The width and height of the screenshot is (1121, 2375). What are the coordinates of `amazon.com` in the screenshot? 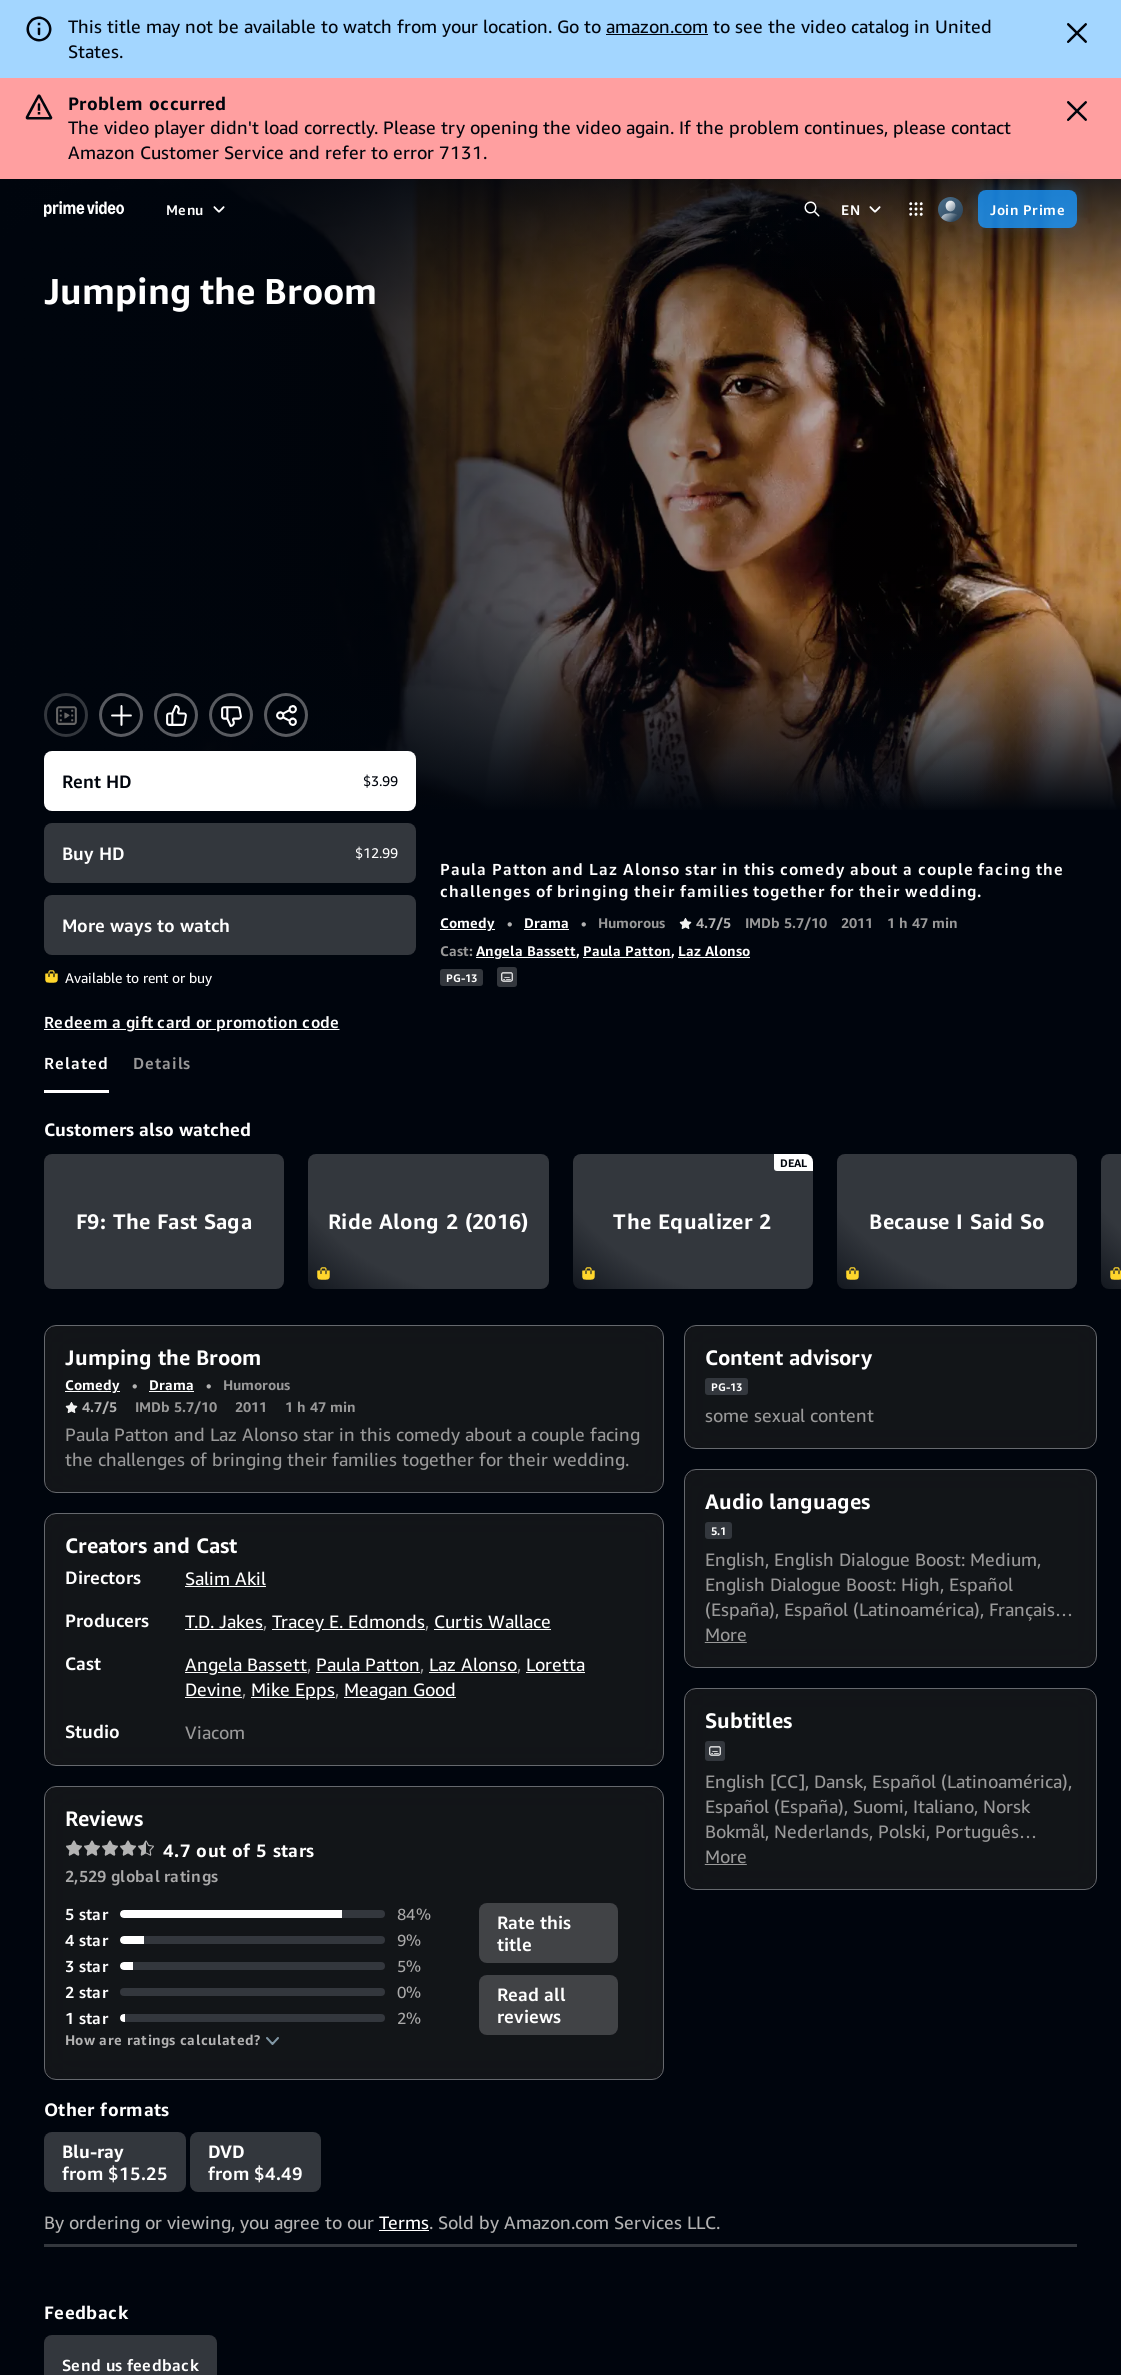 It's located at (657, 26).